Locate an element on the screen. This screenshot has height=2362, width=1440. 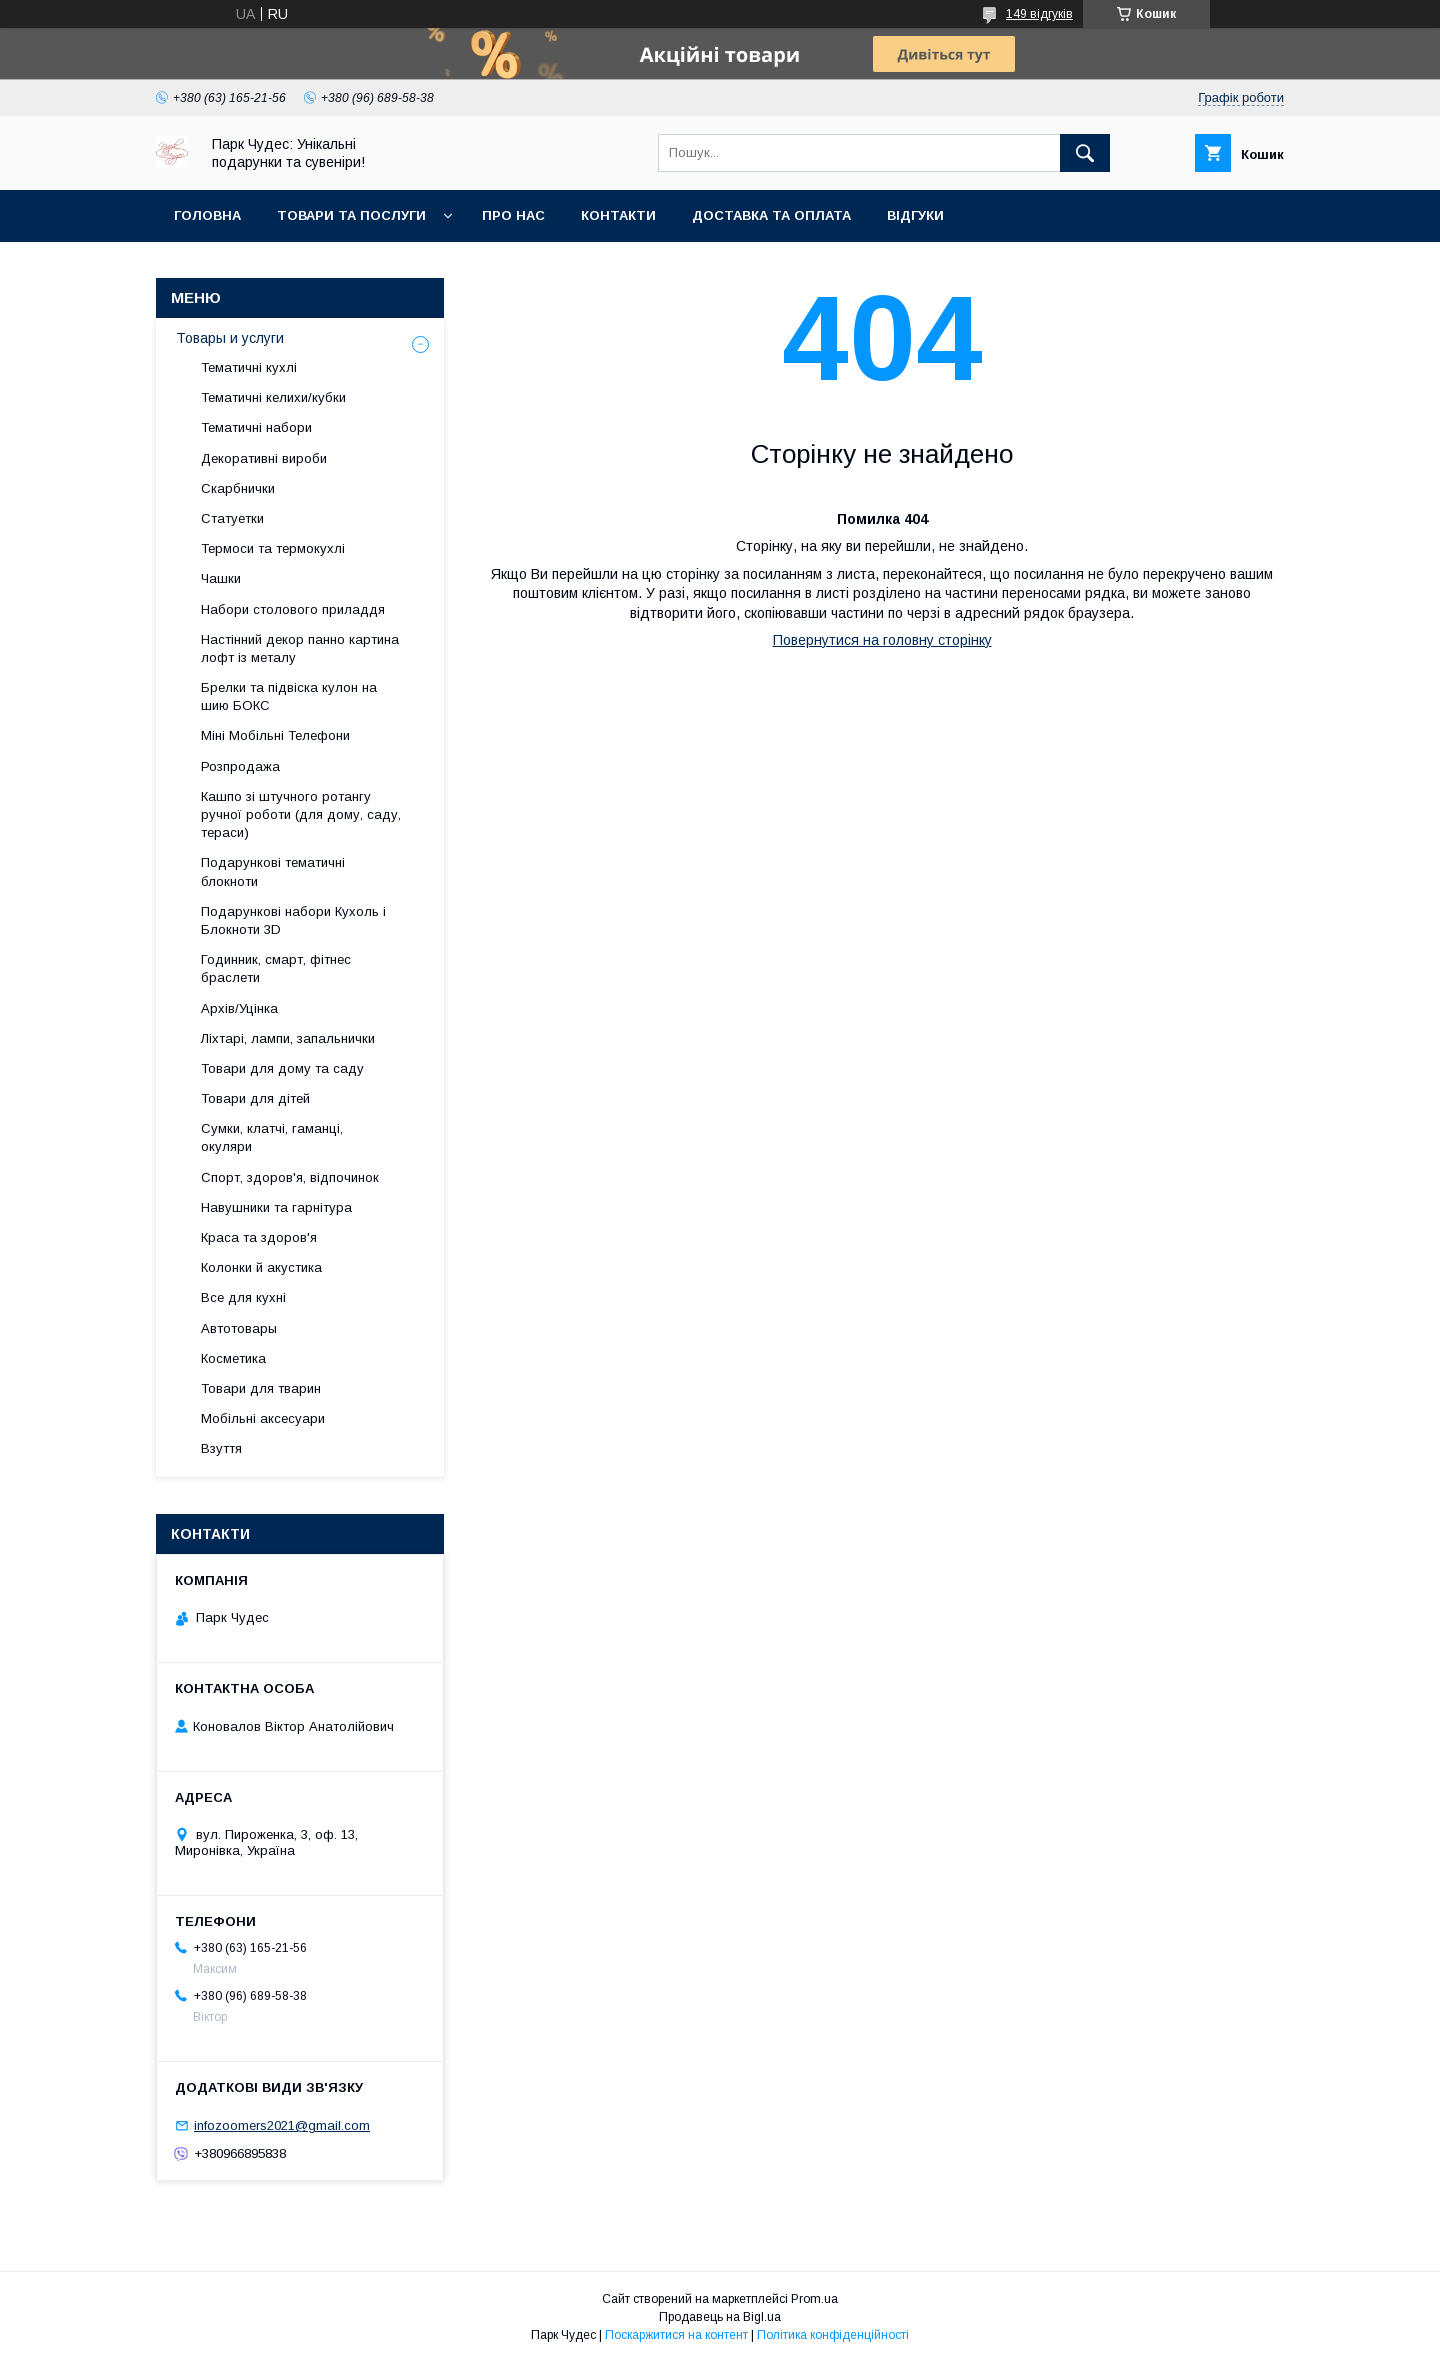
Сумки, клатчі, гаманці, окуляри is located at coordinates (272, 1137).